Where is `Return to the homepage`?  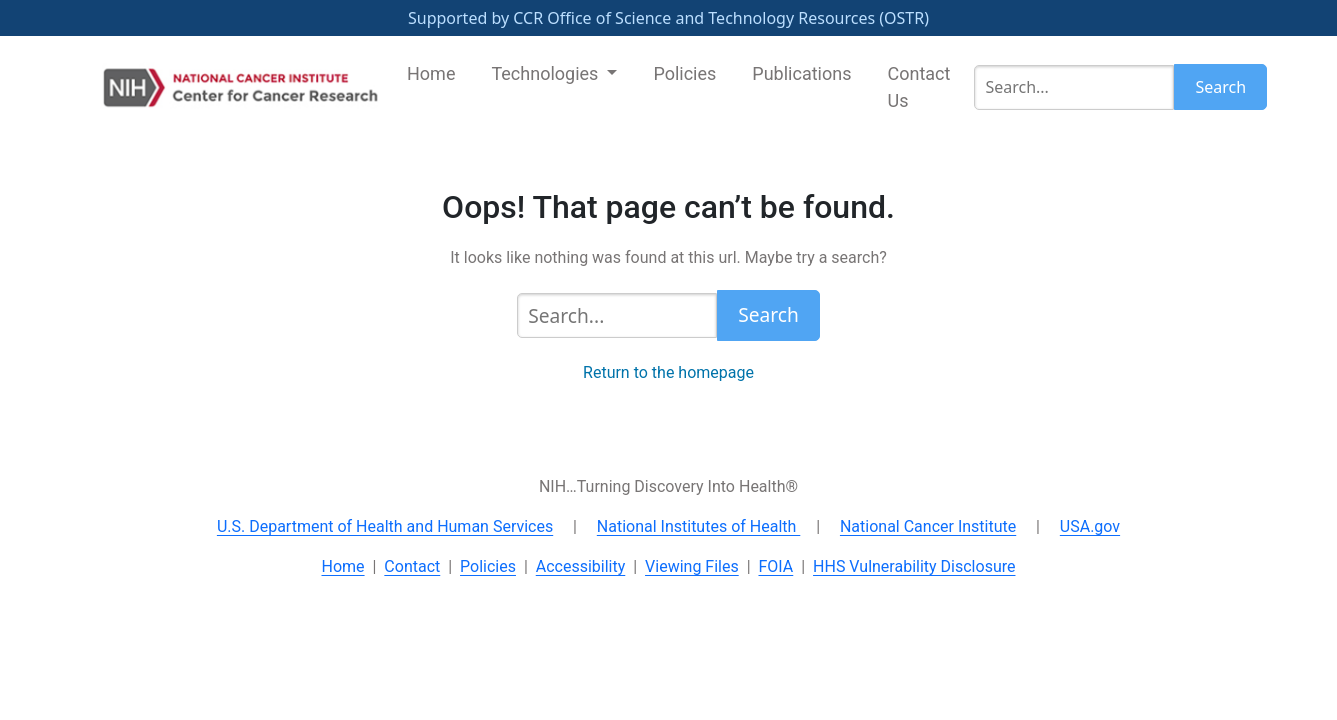
Return to the homepage is located at coordinates (668, 372).